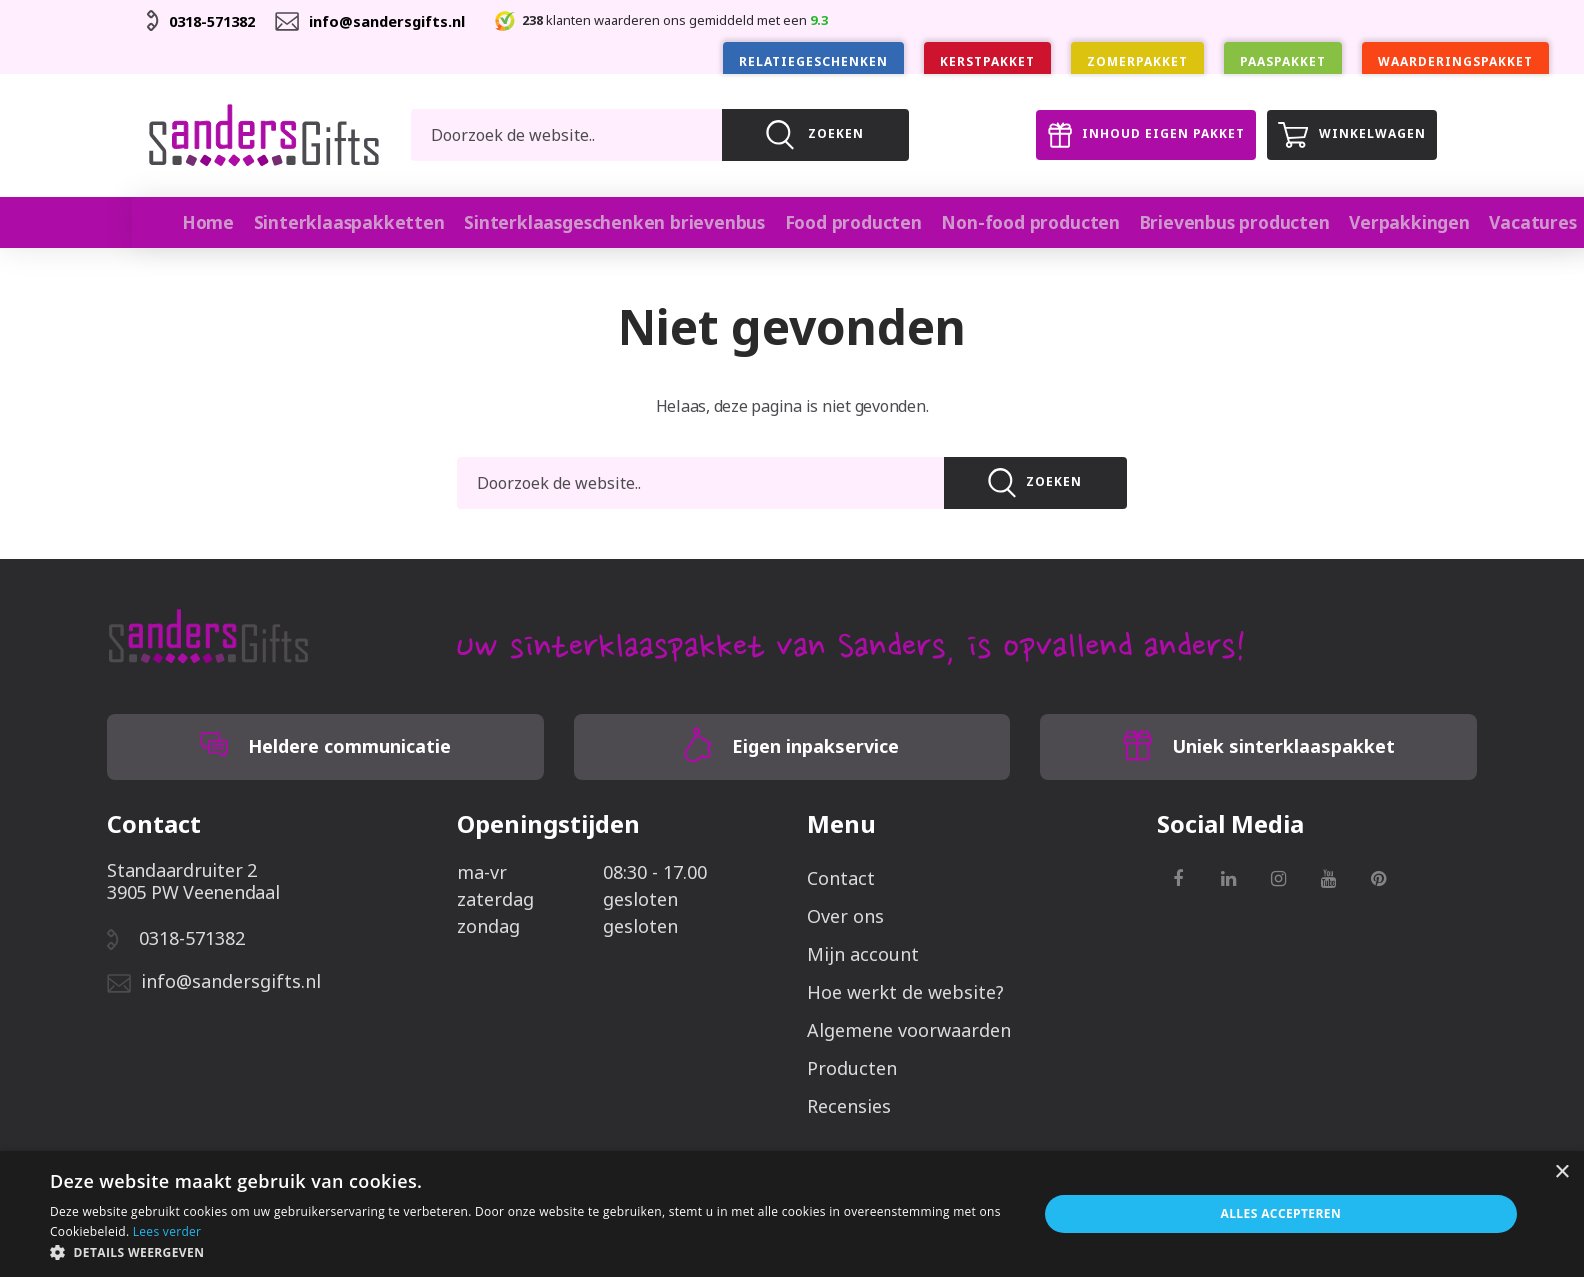 The height and width of the screenshot is (1277, 1584). Describe the element at coordinates (217, 21) in the screenshot. I see `0318-571382` at that location.